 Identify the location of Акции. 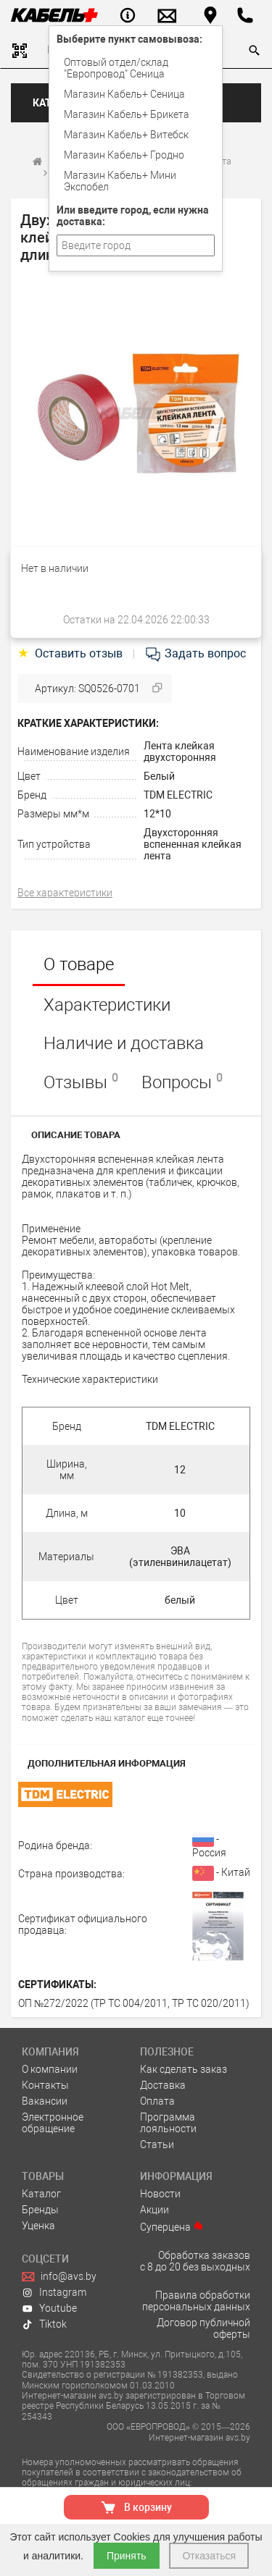
(154, 2209).